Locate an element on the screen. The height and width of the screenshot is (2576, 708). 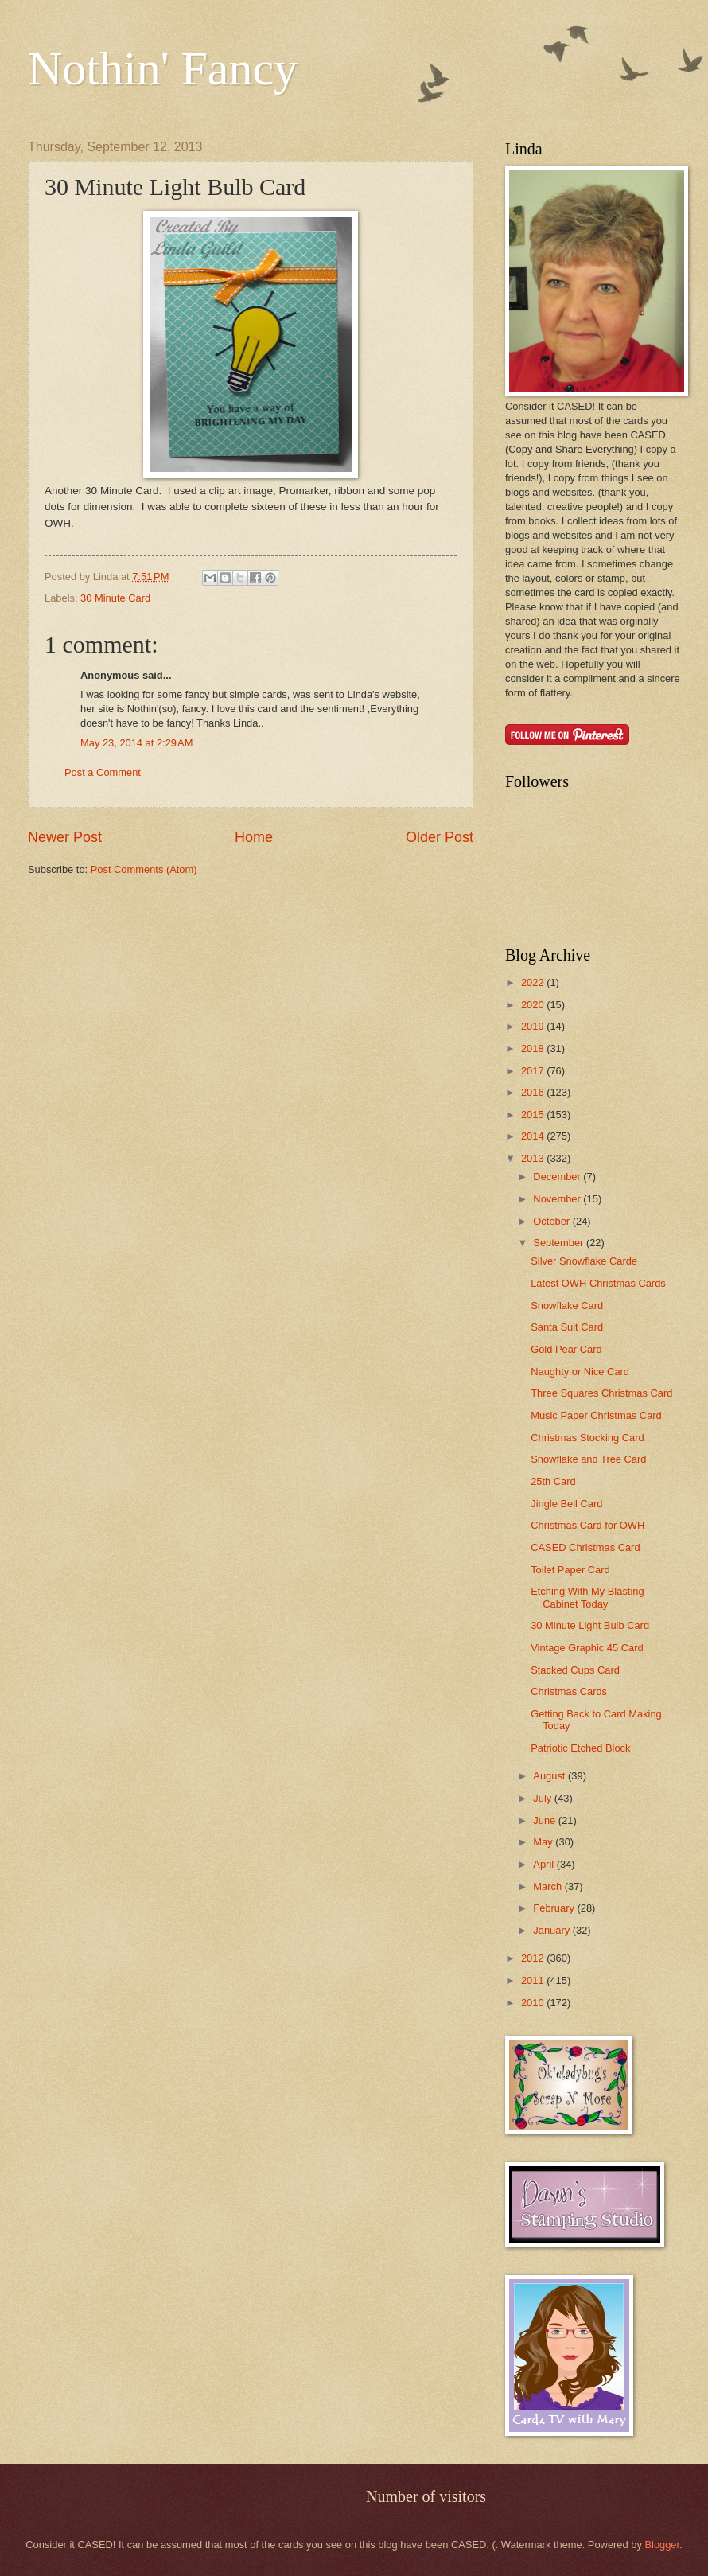
August is located at coordinates (550, 1776).